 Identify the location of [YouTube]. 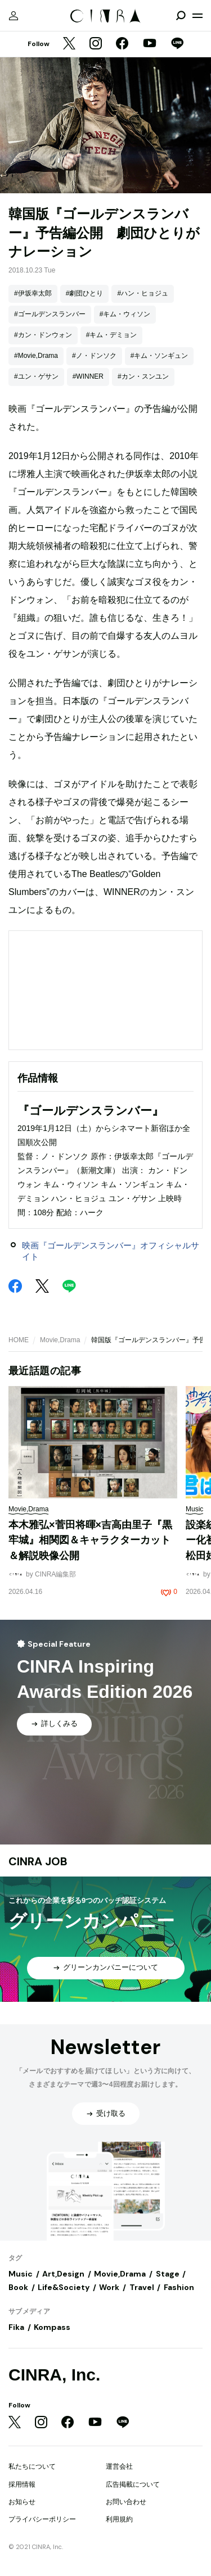
(149, 44).